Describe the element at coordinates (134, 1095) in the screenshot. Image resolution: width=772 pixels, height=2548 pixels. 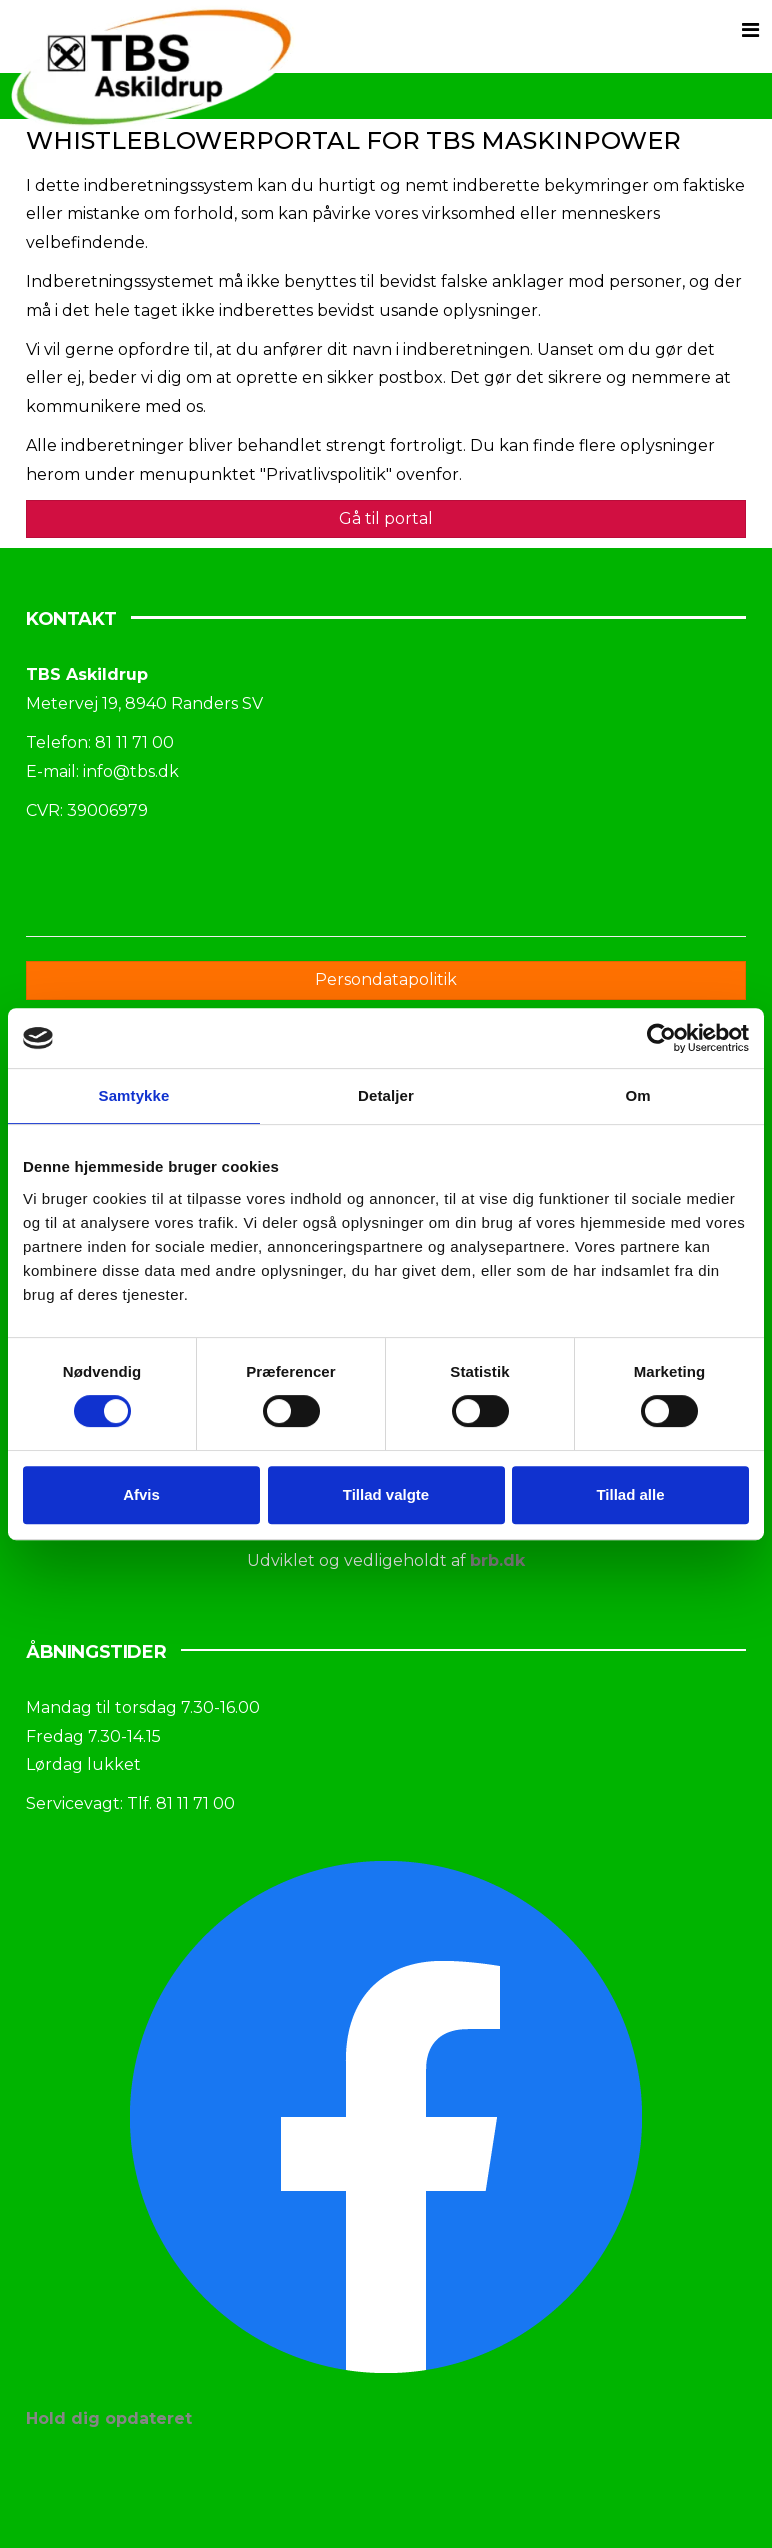
I see `Samtykke [tab]` at that location.